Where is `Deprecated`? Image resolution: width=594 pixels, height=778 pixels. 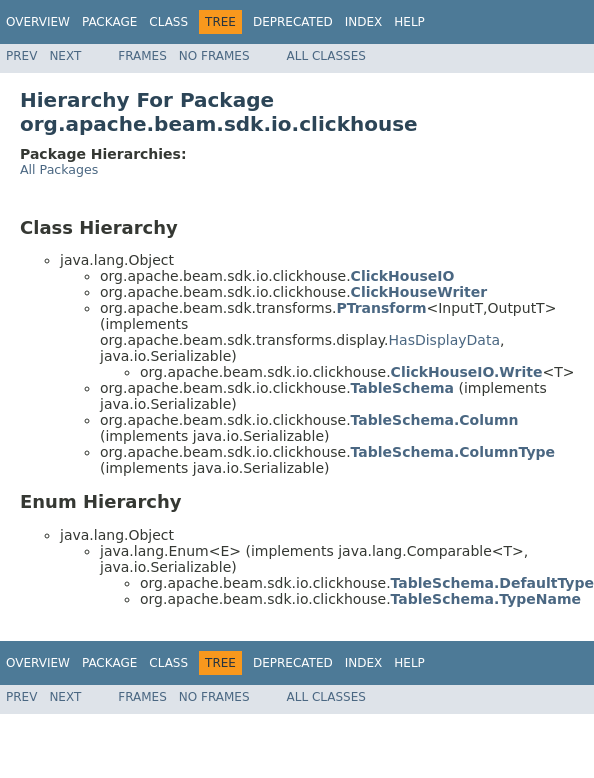 Deprecated is located at coordinates (293, 22).